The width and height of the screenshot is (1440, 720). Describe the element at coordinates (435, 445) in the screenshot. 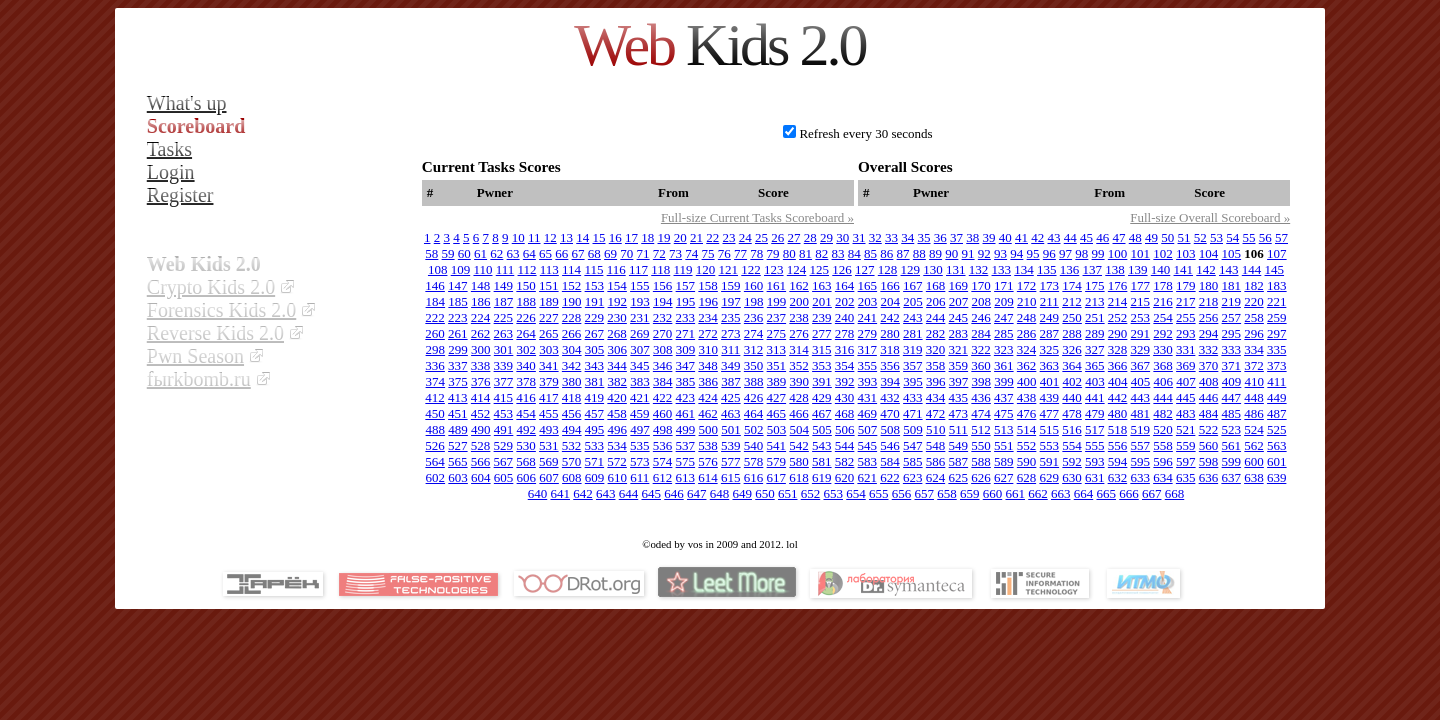

I see `526` at that location.